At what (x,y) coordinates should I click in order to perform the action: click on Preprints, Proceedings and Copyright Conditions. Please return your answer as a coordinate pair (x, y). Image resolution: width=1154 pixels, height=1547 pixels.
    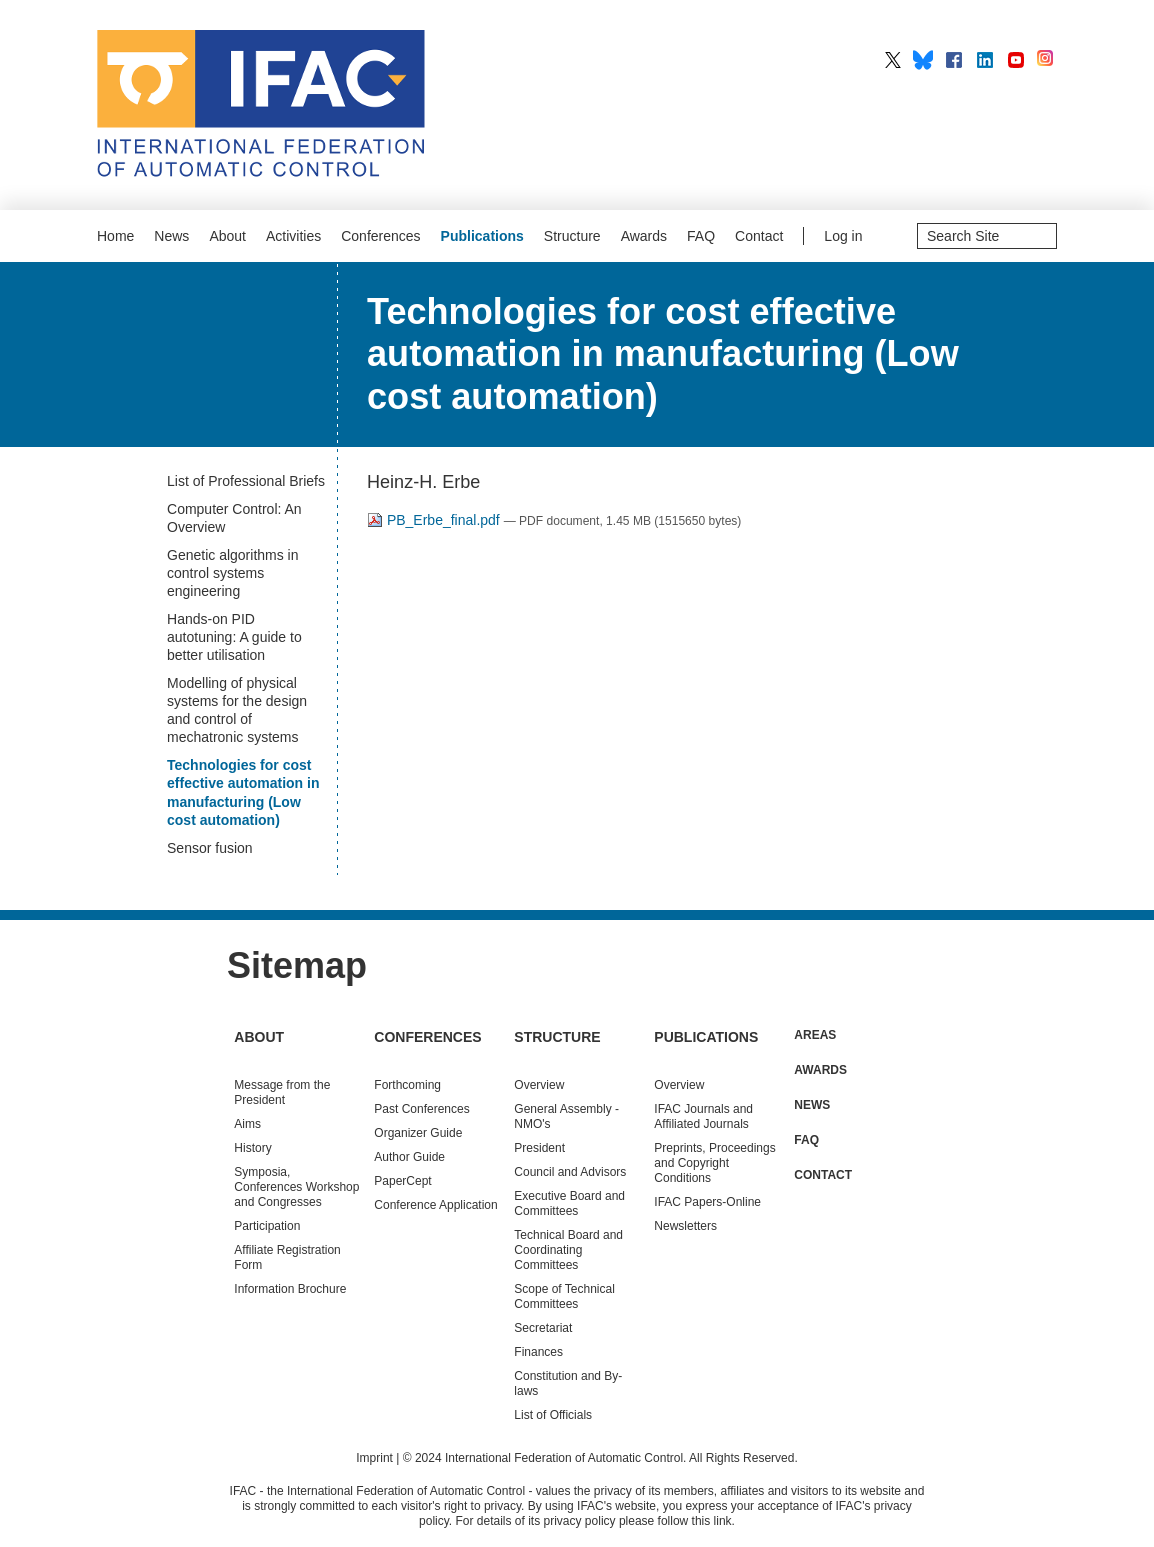
    Looking at the image, I should click on (714, 1163).